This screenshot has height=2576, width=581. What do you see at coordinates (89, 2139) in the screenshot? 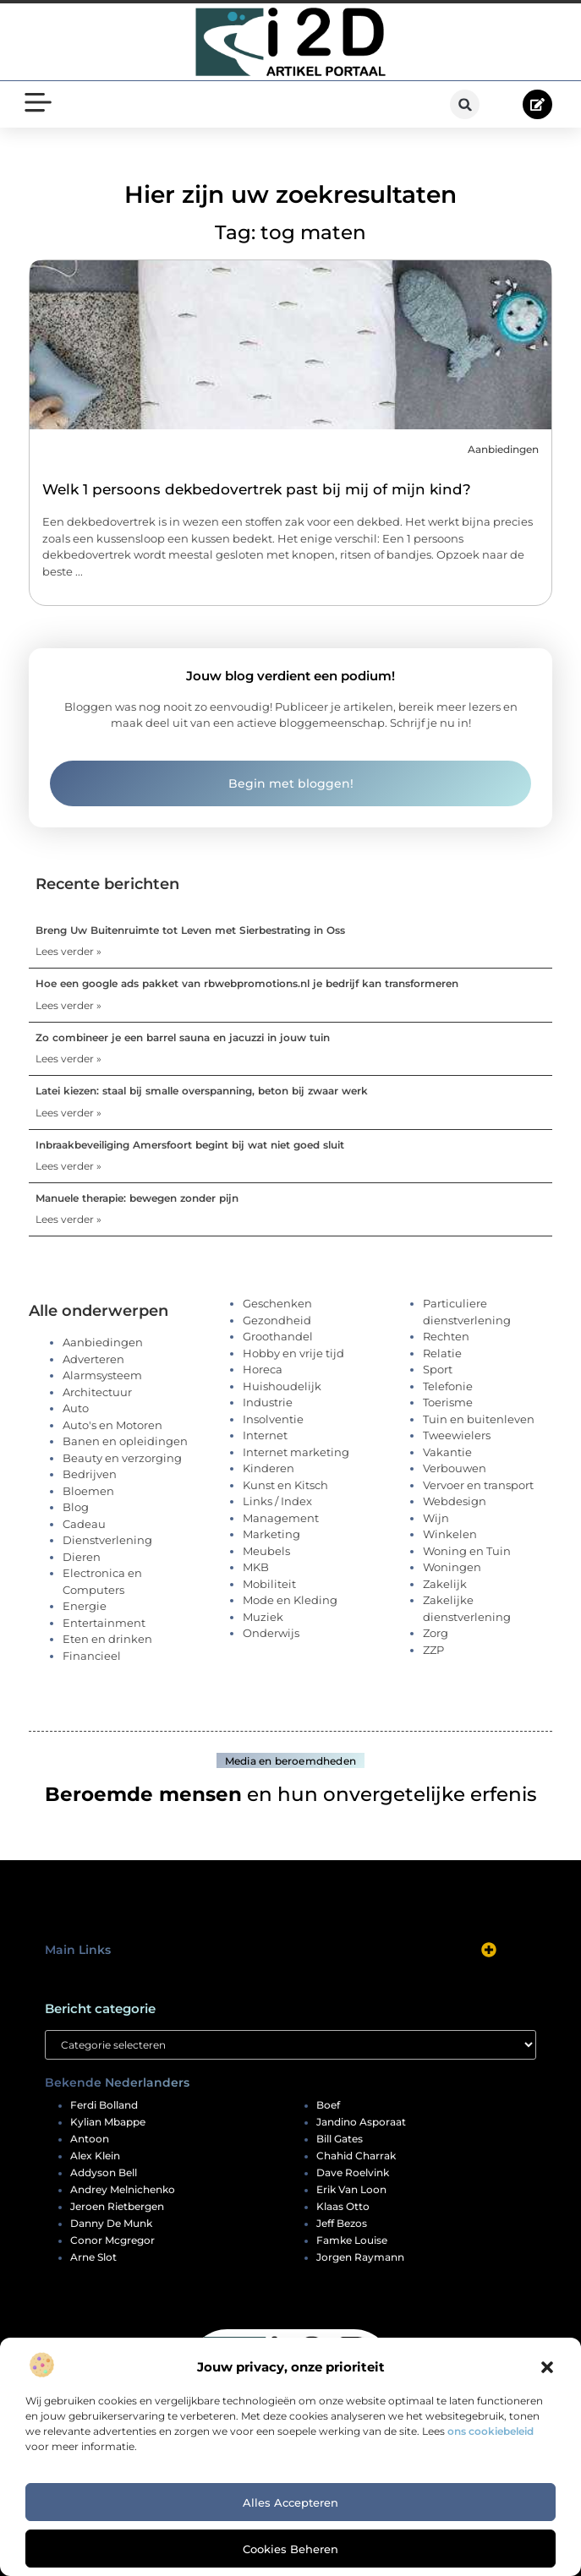
I see `antoon` at bounding box center [89, 2139].